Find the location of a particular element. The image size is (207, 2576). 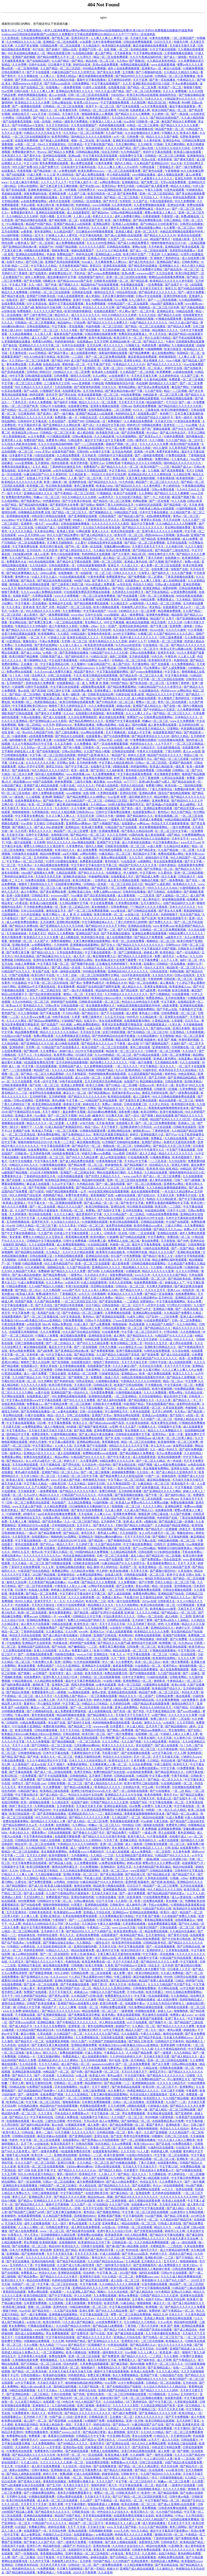

99热国产精品 is located at coordinates (105, 1070).